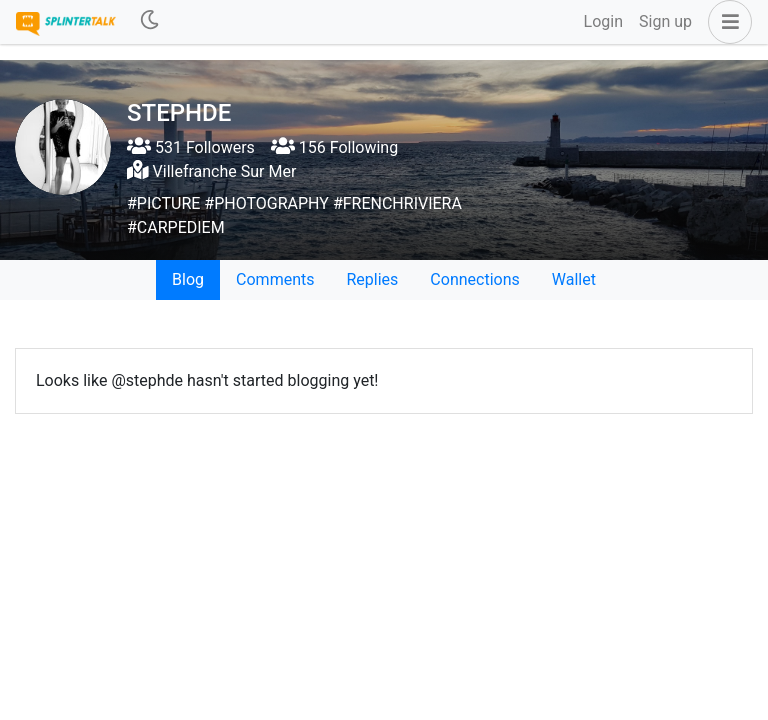 This screenshot has height=720, width=768. Describe the element at coordinates (574, 279) in the screenshot. I see `Wallet` at that location.